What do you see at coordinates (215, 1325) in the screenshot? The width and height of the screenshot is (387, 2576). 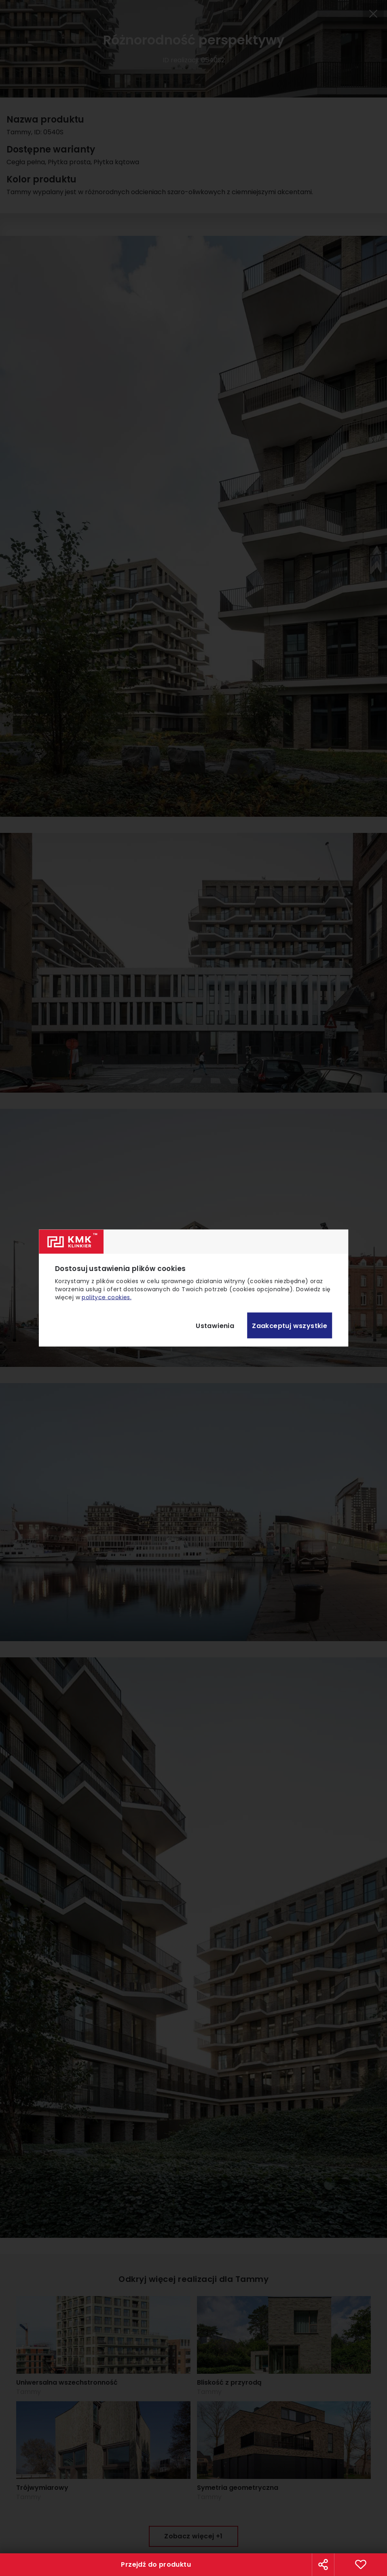 I see `Ustawienia` at bounding box center [215, 1325].